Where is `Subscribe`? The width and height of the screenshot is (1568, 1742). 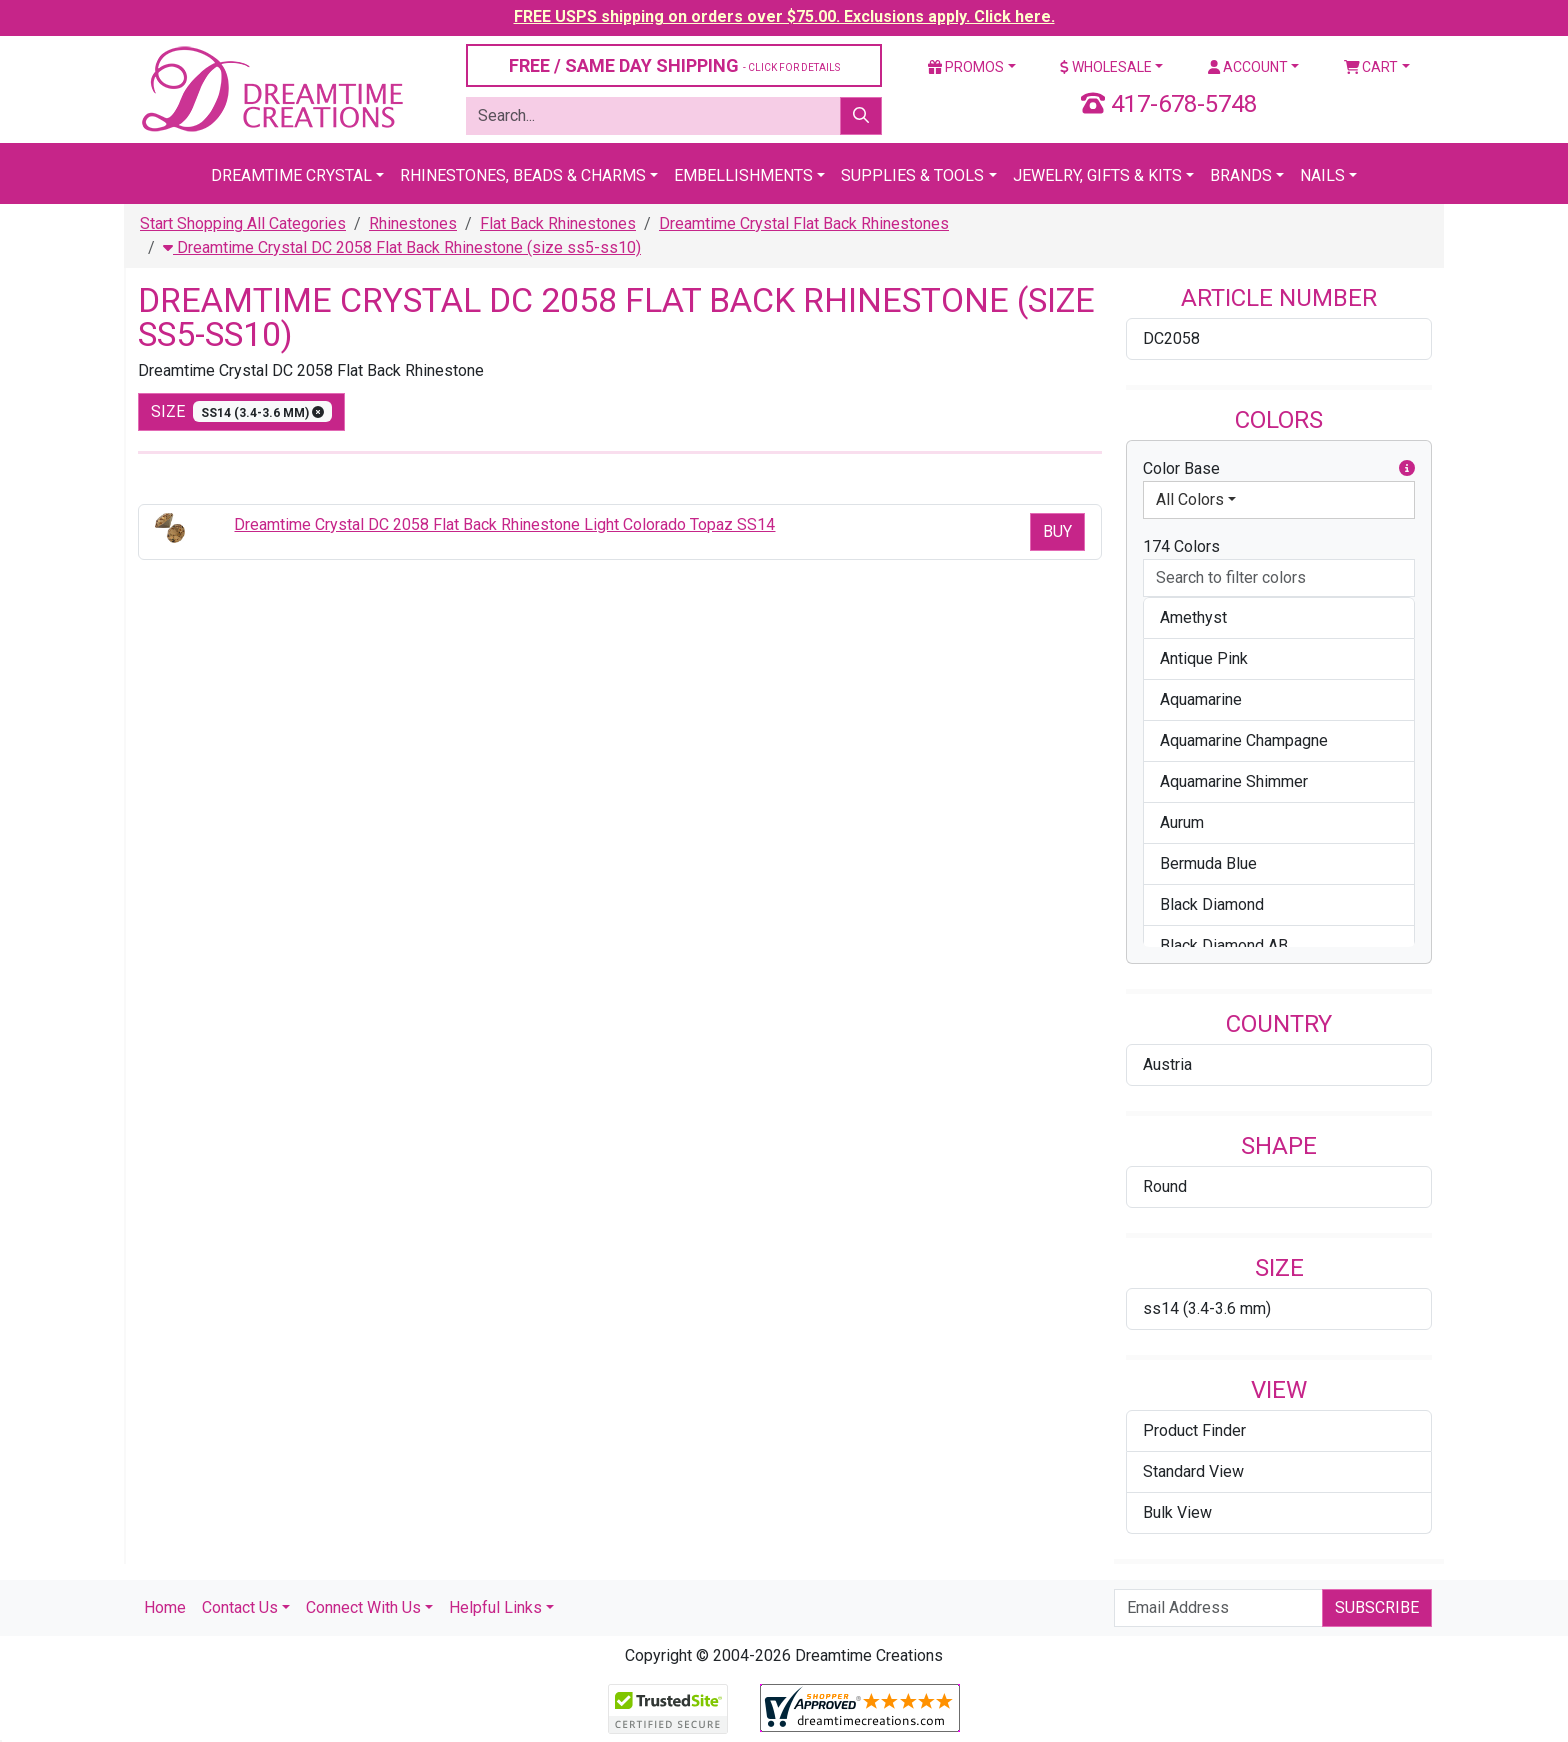
Subscribe is located at coordinates (1377, 1607).